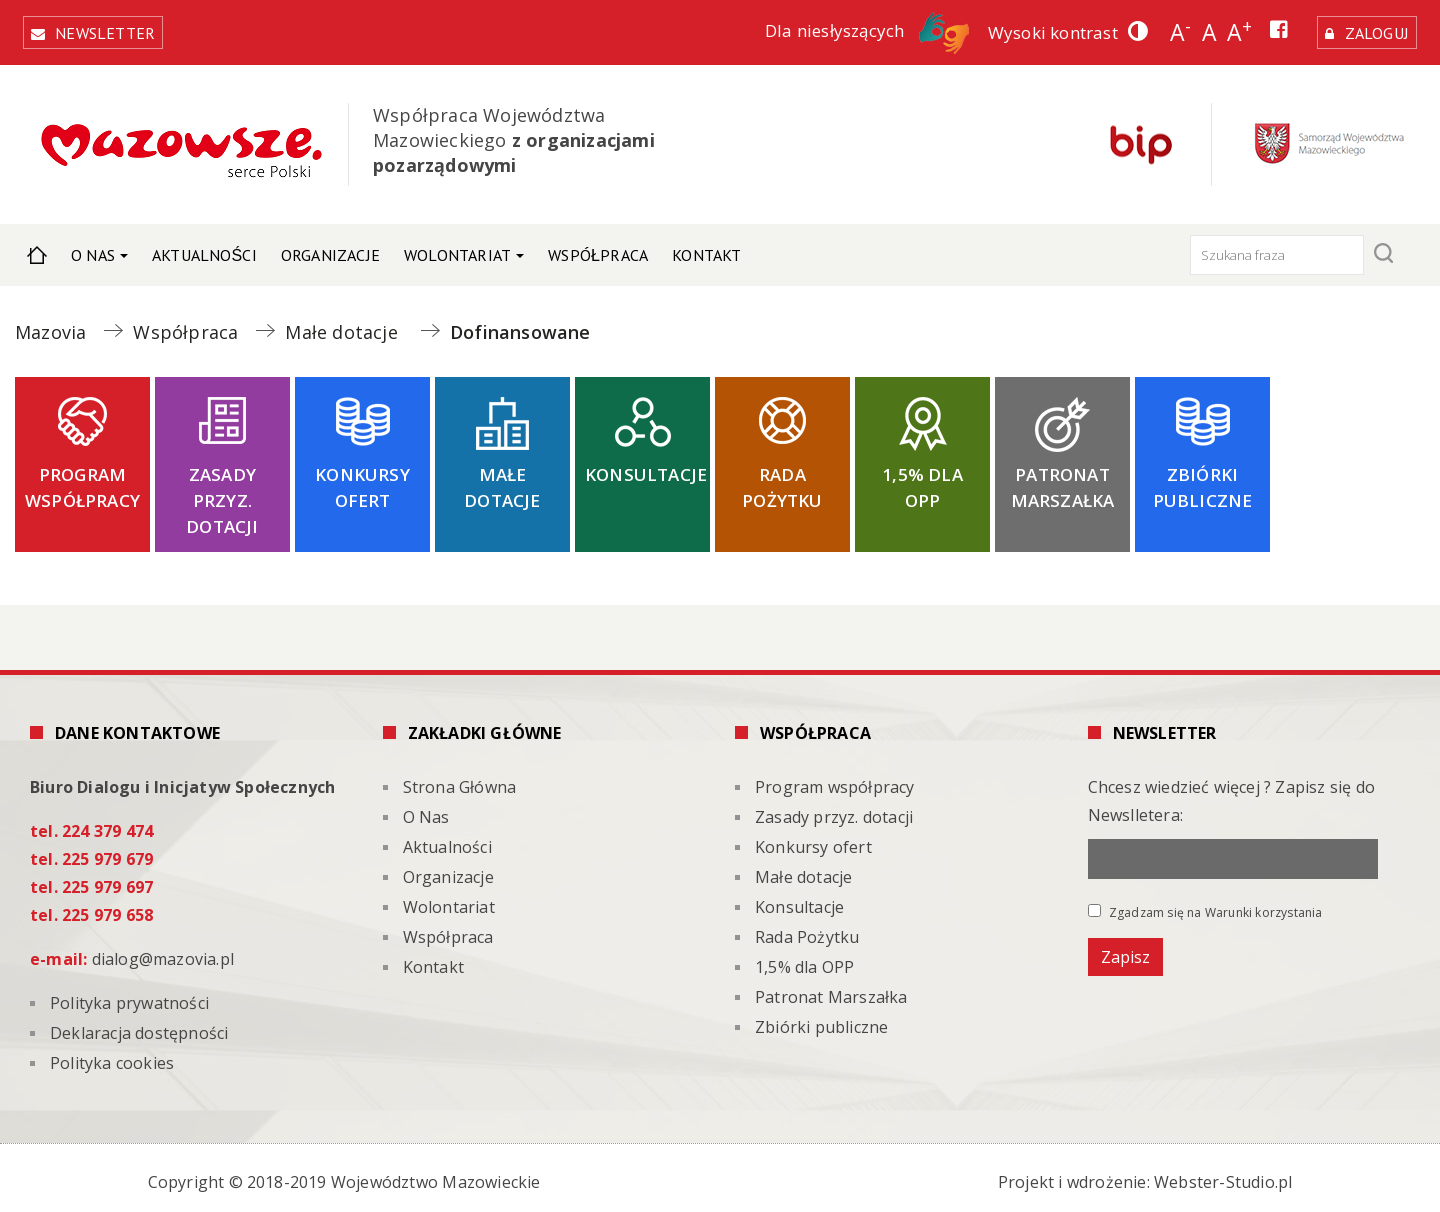 The height and width of the screenshot is (1212, 1440). What do you see at coordinates (139, 1025) in the screenshot?
I see `Deklaracja dostępności` at bounding box center [139, 1025].